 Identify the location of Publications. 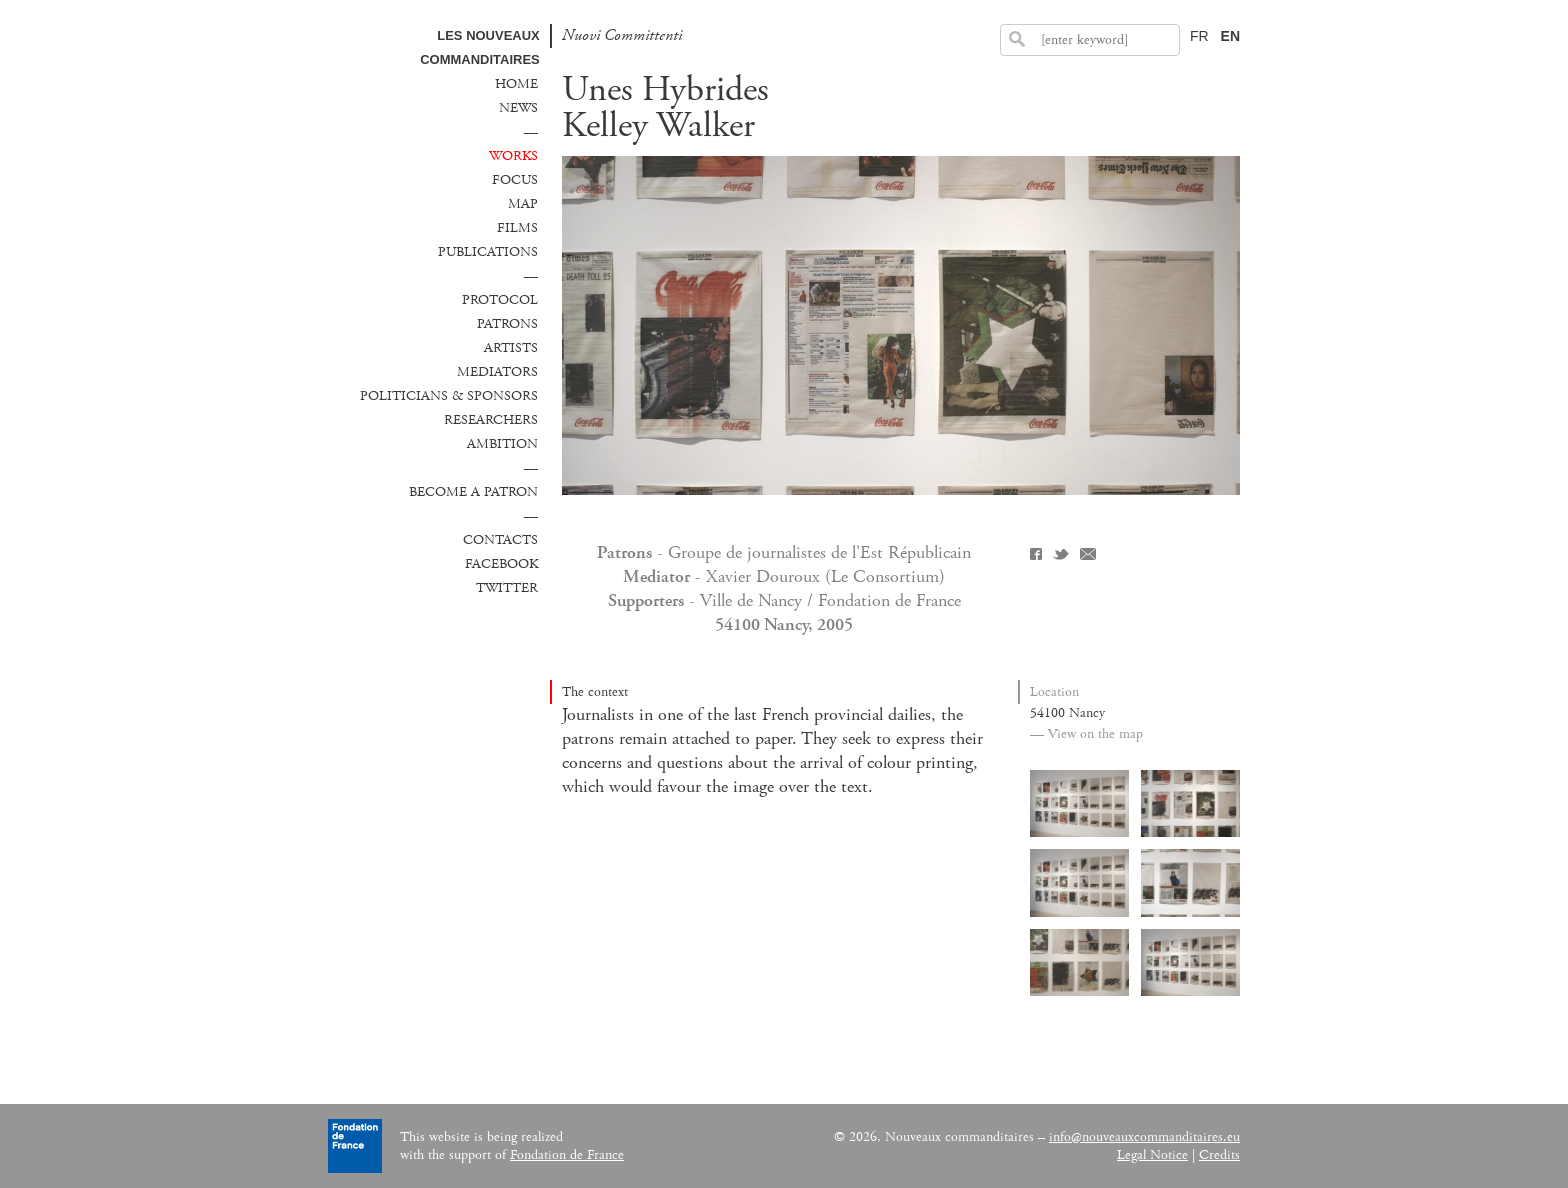
(488, 252).